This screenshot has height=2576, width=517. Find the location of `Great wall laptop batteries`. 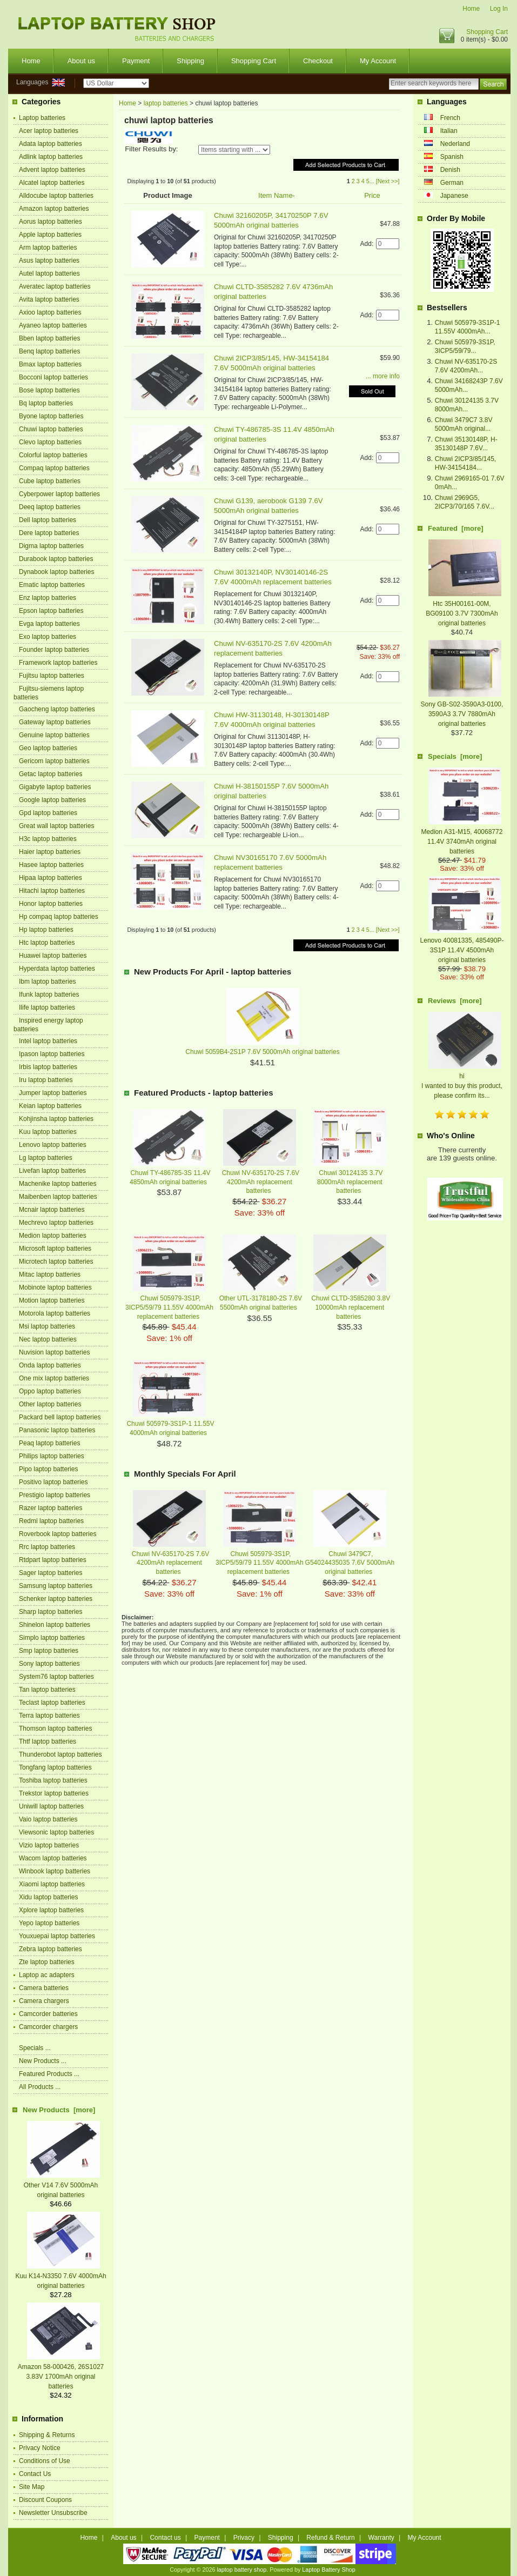

Great wall laptop batteries is located at coordinates (56, 826).